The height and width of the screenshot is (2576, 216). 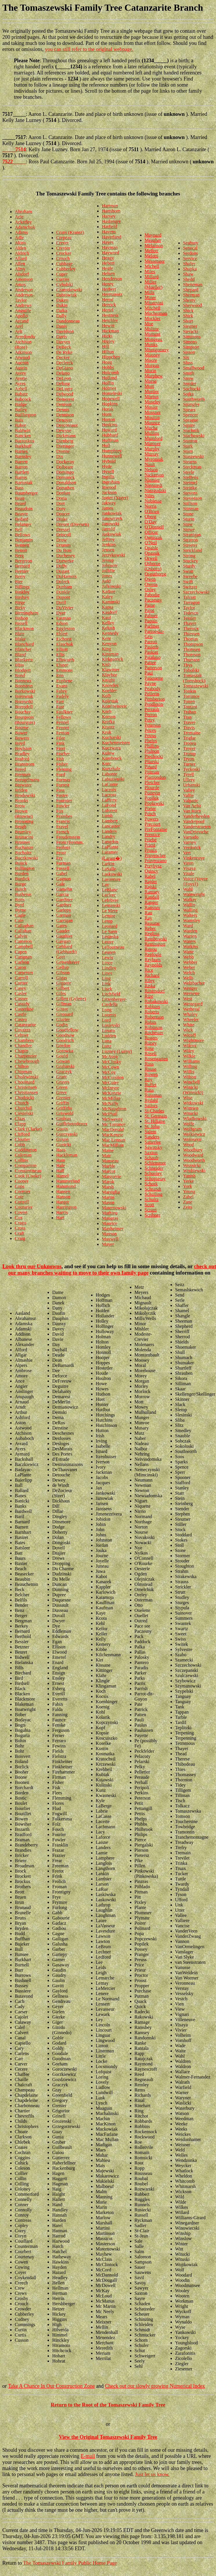 What do you see at coordinates (21, 378) in the screenshot?
I see `Ayotte` at bounding box center [21, 378].